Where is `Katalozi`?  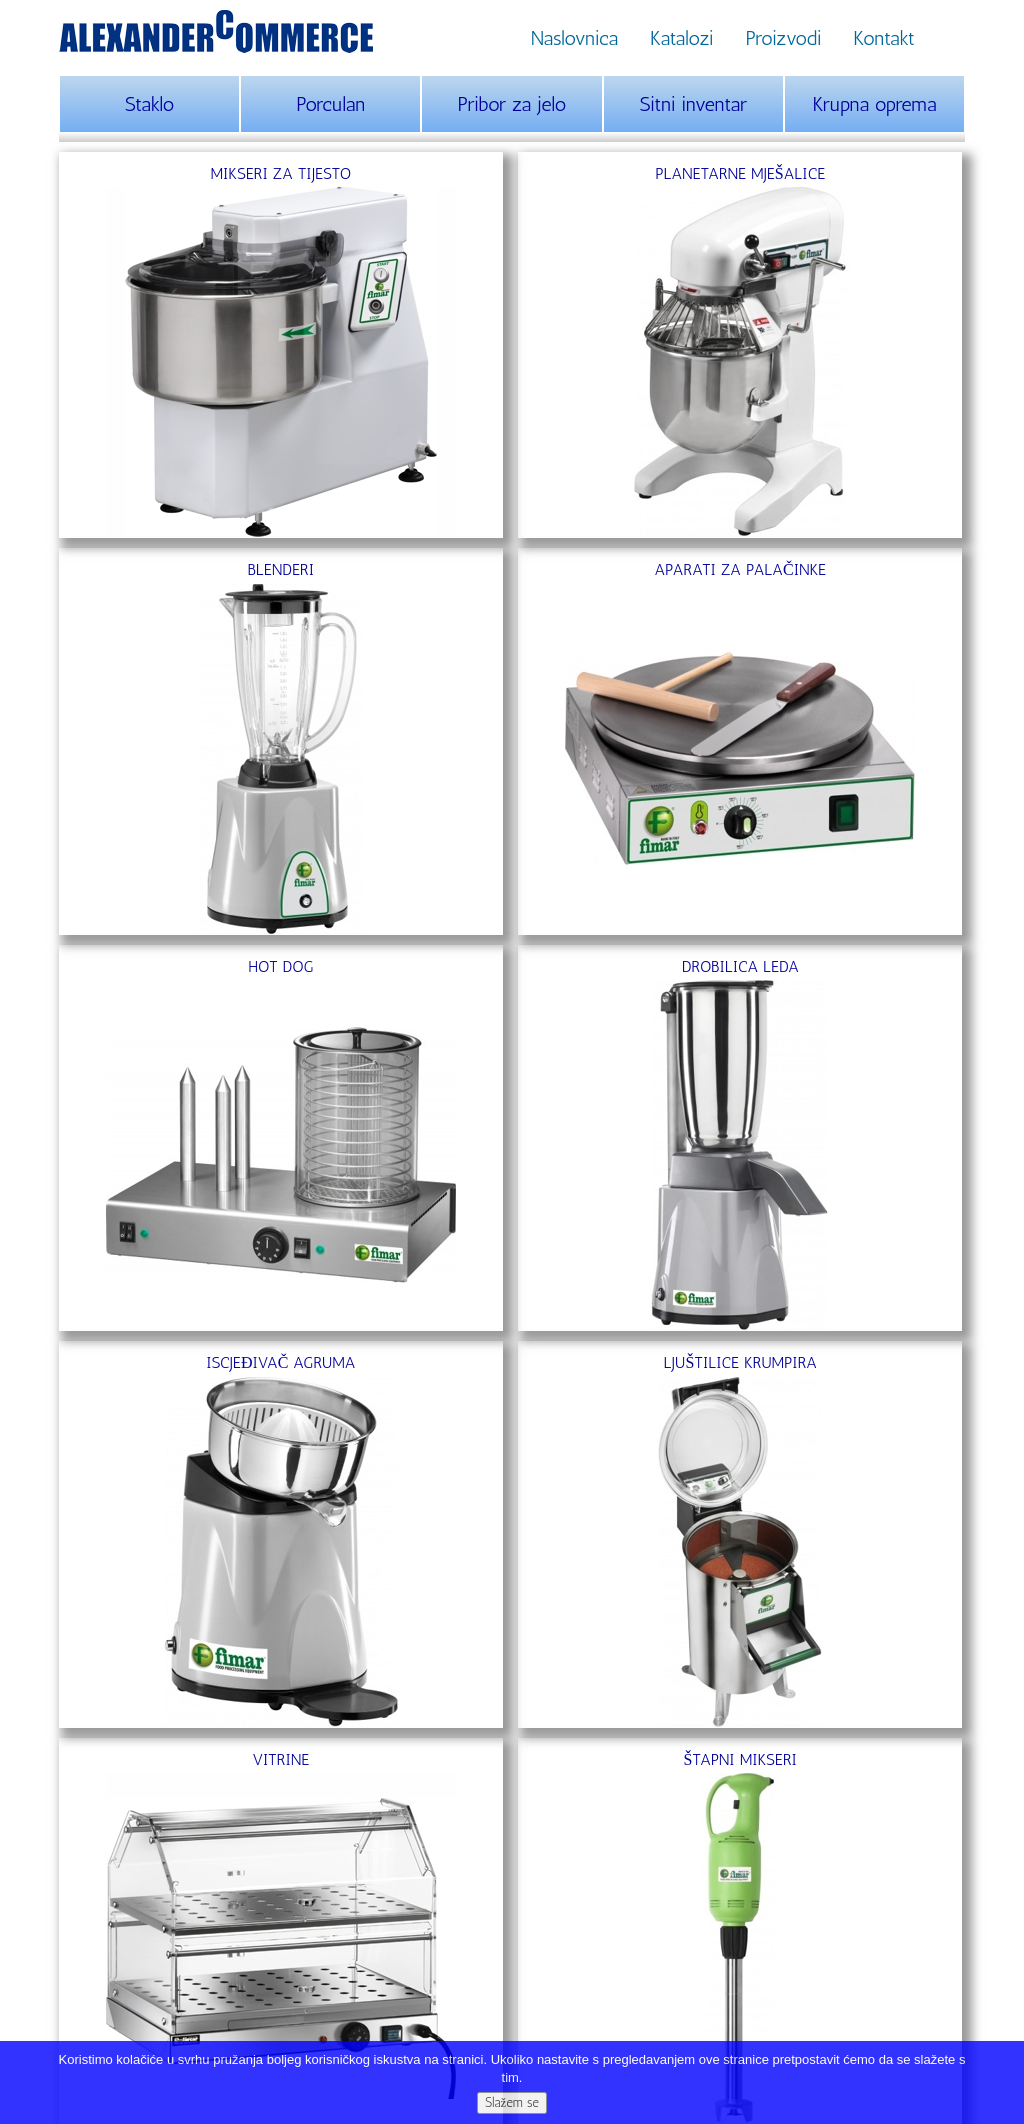
Katalozi is located at coordinates (681, 38).